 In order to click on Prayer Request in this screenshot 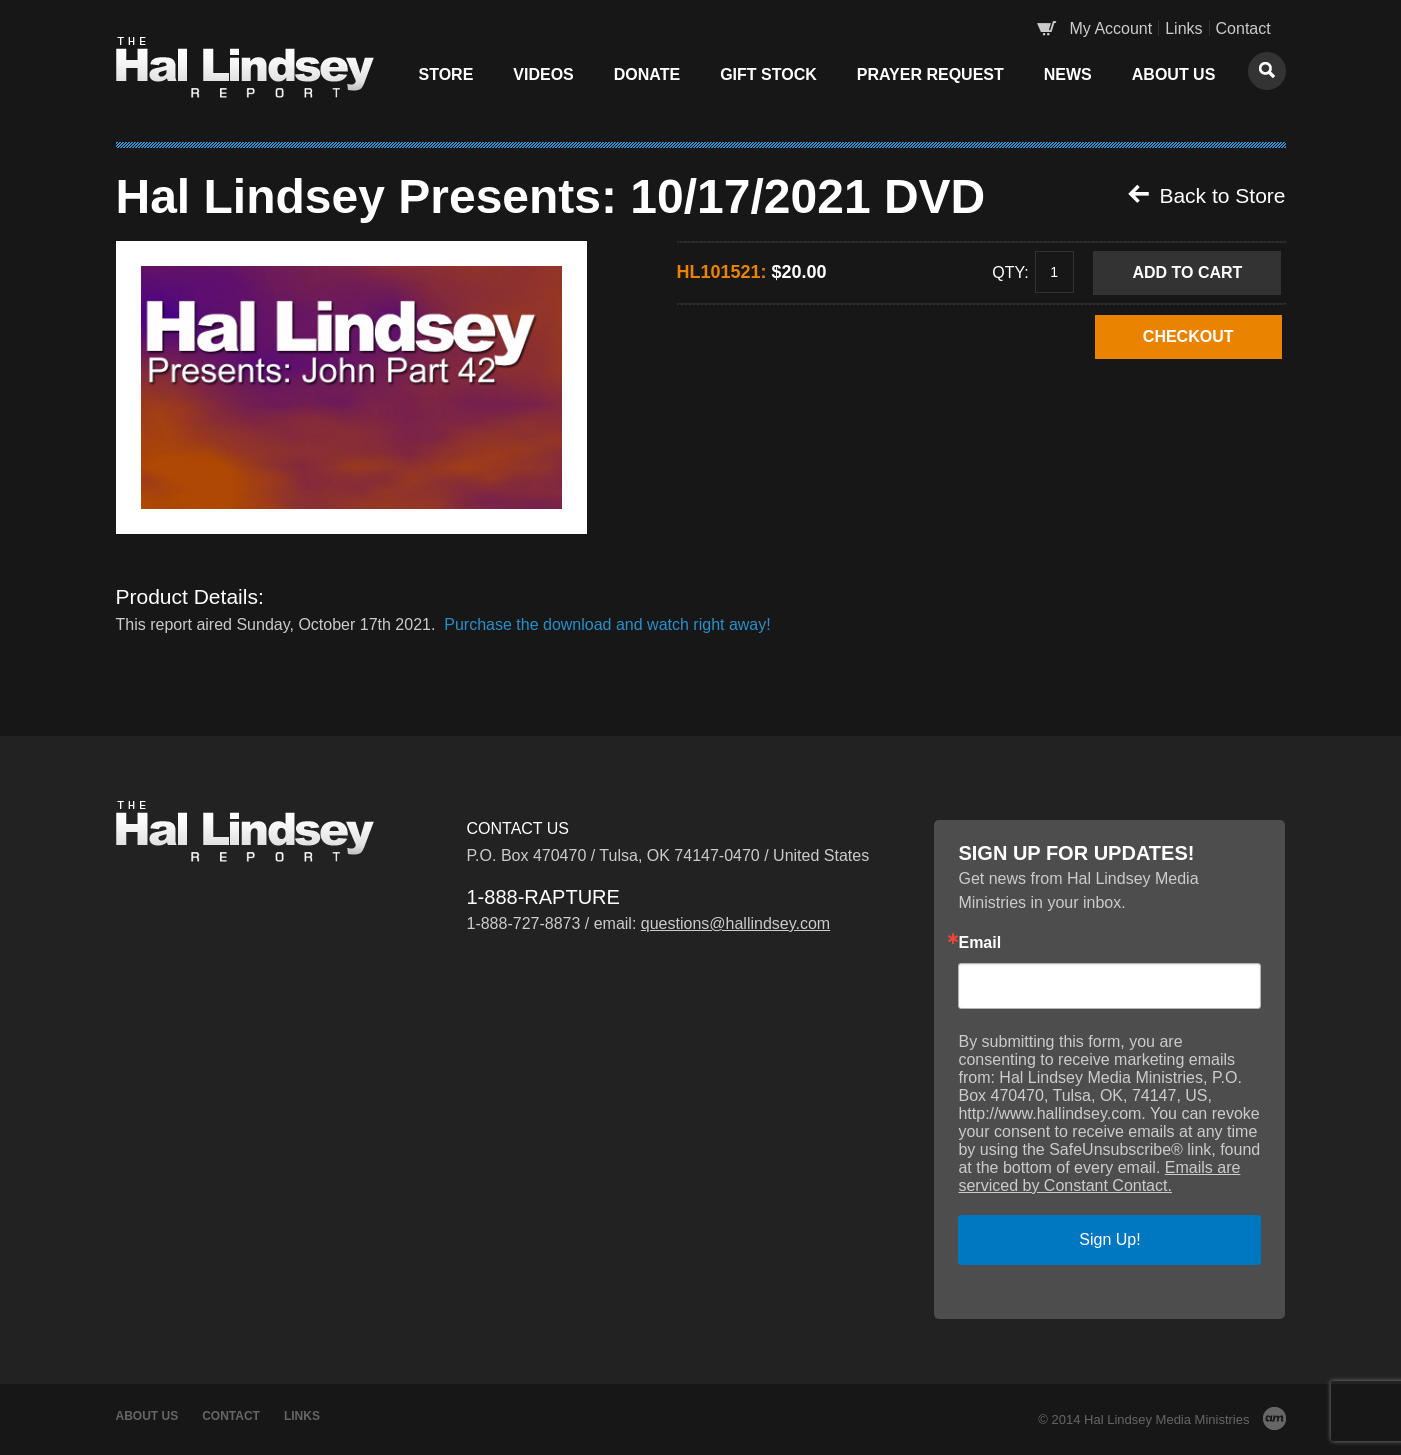, I will do `click(930, 74)`.